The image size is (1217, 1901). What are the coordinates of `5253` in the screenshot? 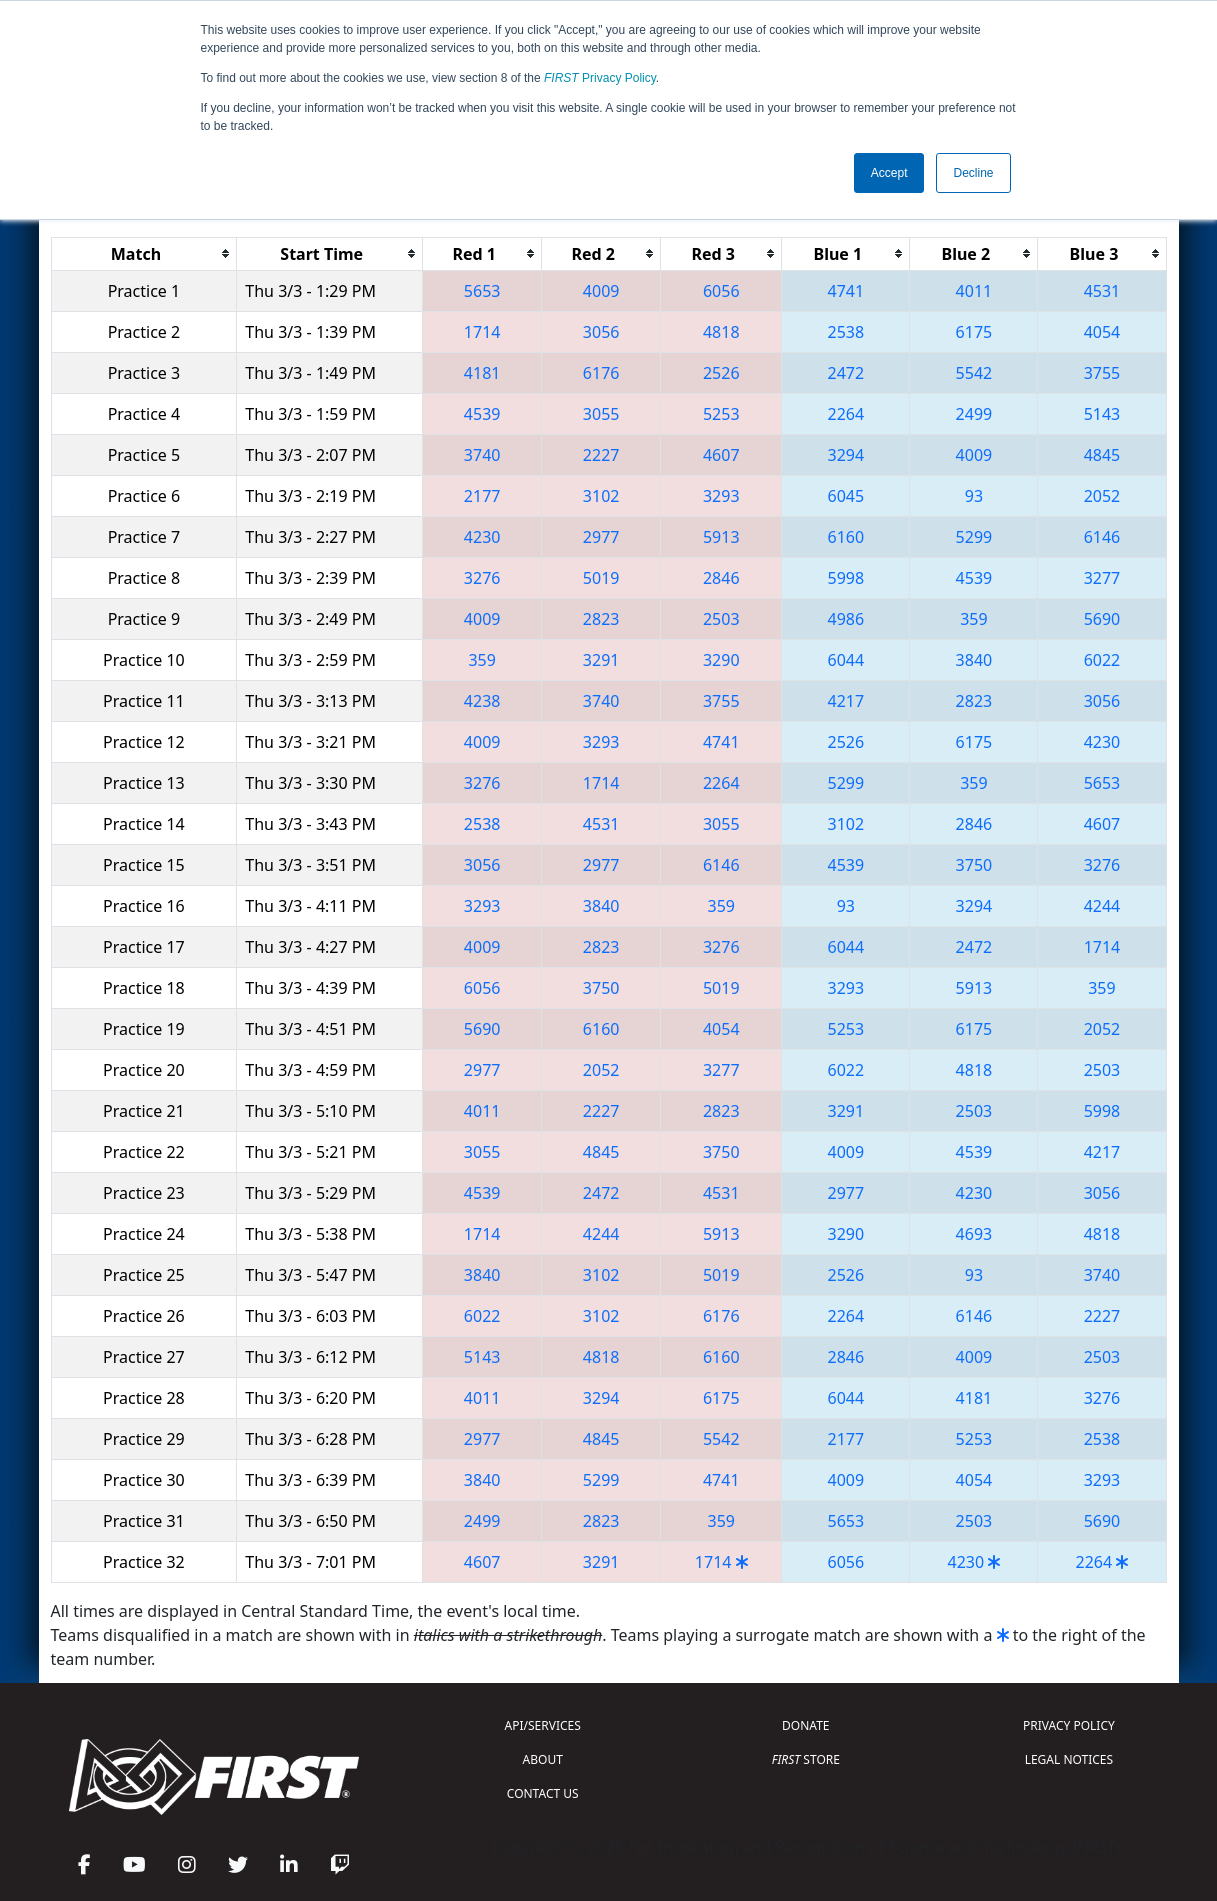 It's located at (721, 414).